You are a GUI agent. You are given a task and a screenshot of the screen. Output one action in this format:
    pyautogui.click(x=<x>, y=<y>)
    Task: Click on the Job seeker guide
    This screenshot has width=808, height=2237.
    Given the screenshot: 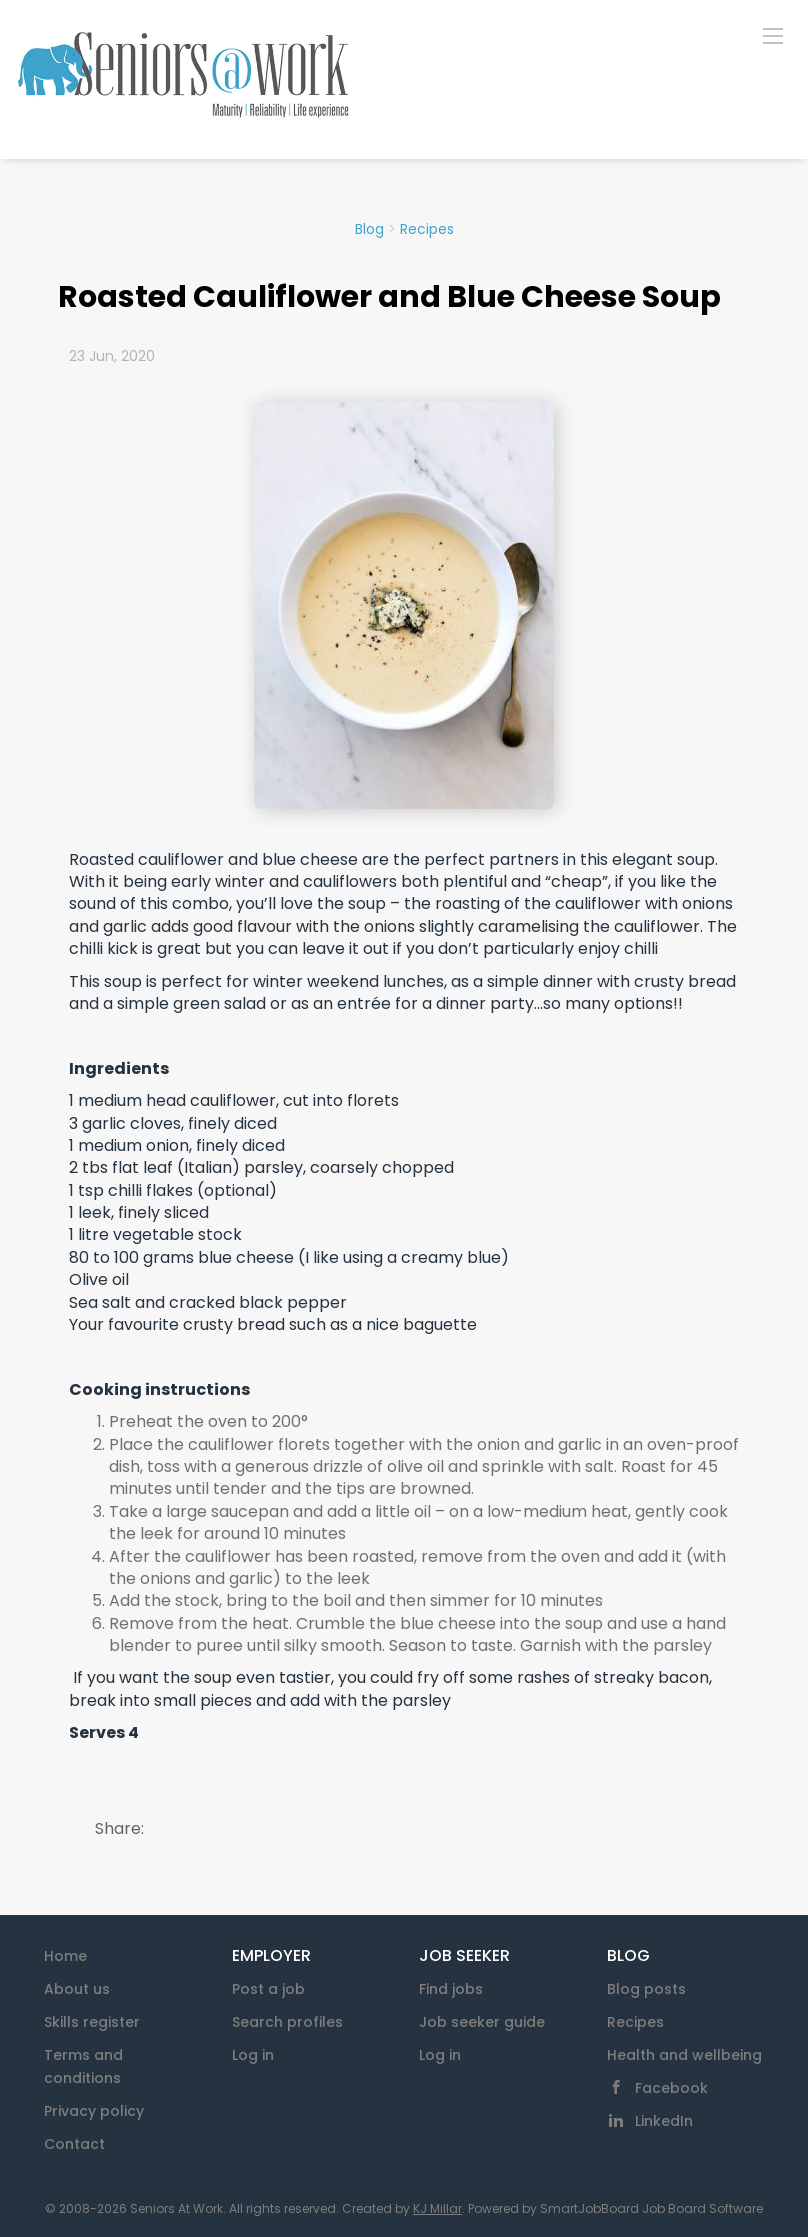 What is the action you would take?
    pyautogui.click(x=482, y=2022)
    